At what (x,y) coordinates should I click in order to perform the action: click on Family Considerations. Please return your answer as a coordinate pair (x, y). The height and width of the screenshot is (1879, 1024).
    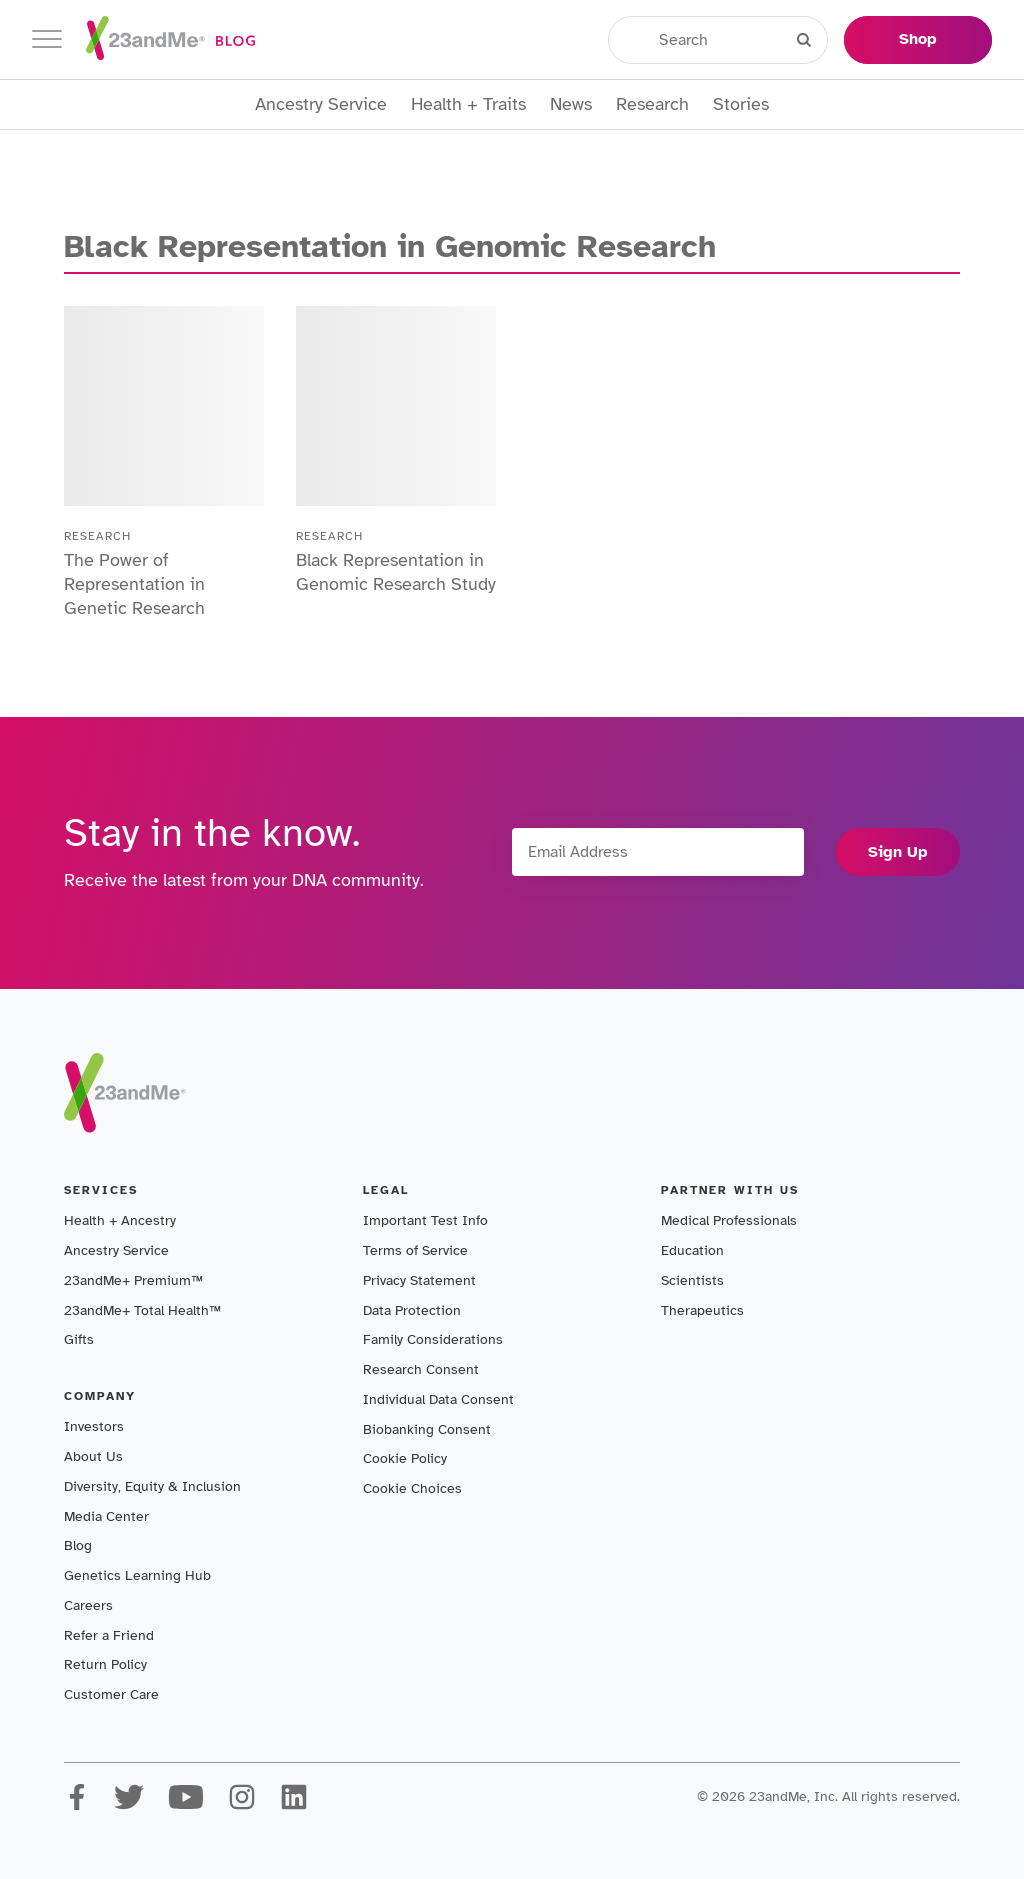
    Looking at the image, I should click on (433, 1339).